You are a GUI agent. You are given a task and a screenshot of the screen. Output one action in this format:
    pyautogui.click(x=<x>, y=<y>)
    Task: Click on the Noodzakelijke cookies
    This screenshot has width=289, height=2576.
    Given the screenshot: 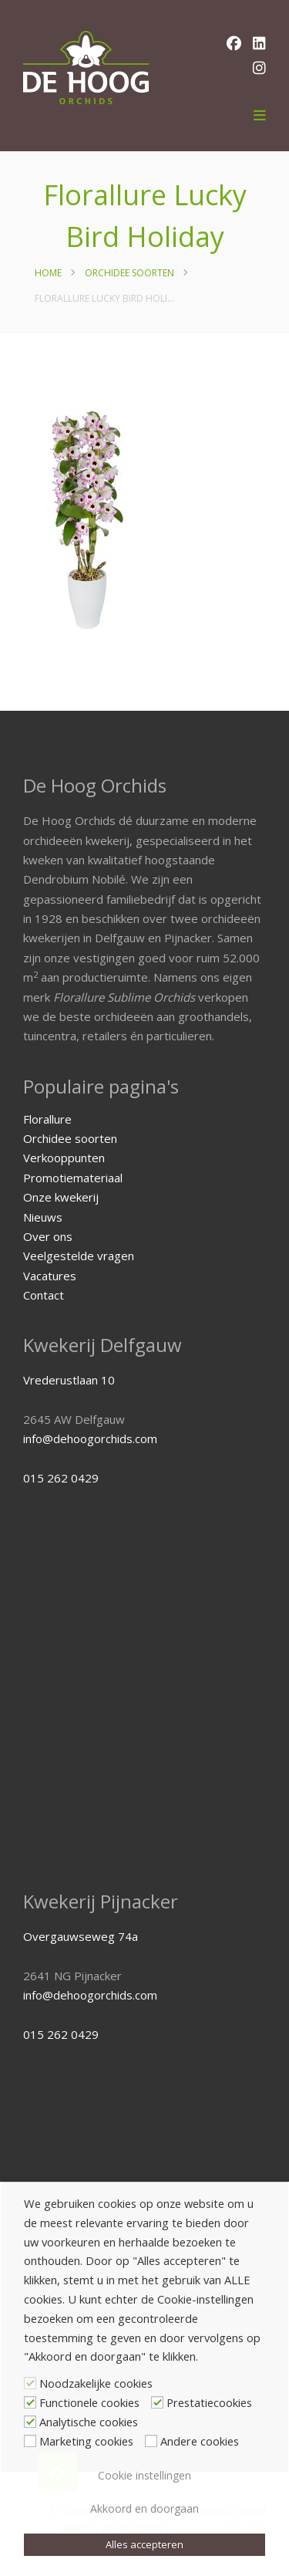 What is the action you would take?
    pyautogui.click(x=96, y=2383)
    